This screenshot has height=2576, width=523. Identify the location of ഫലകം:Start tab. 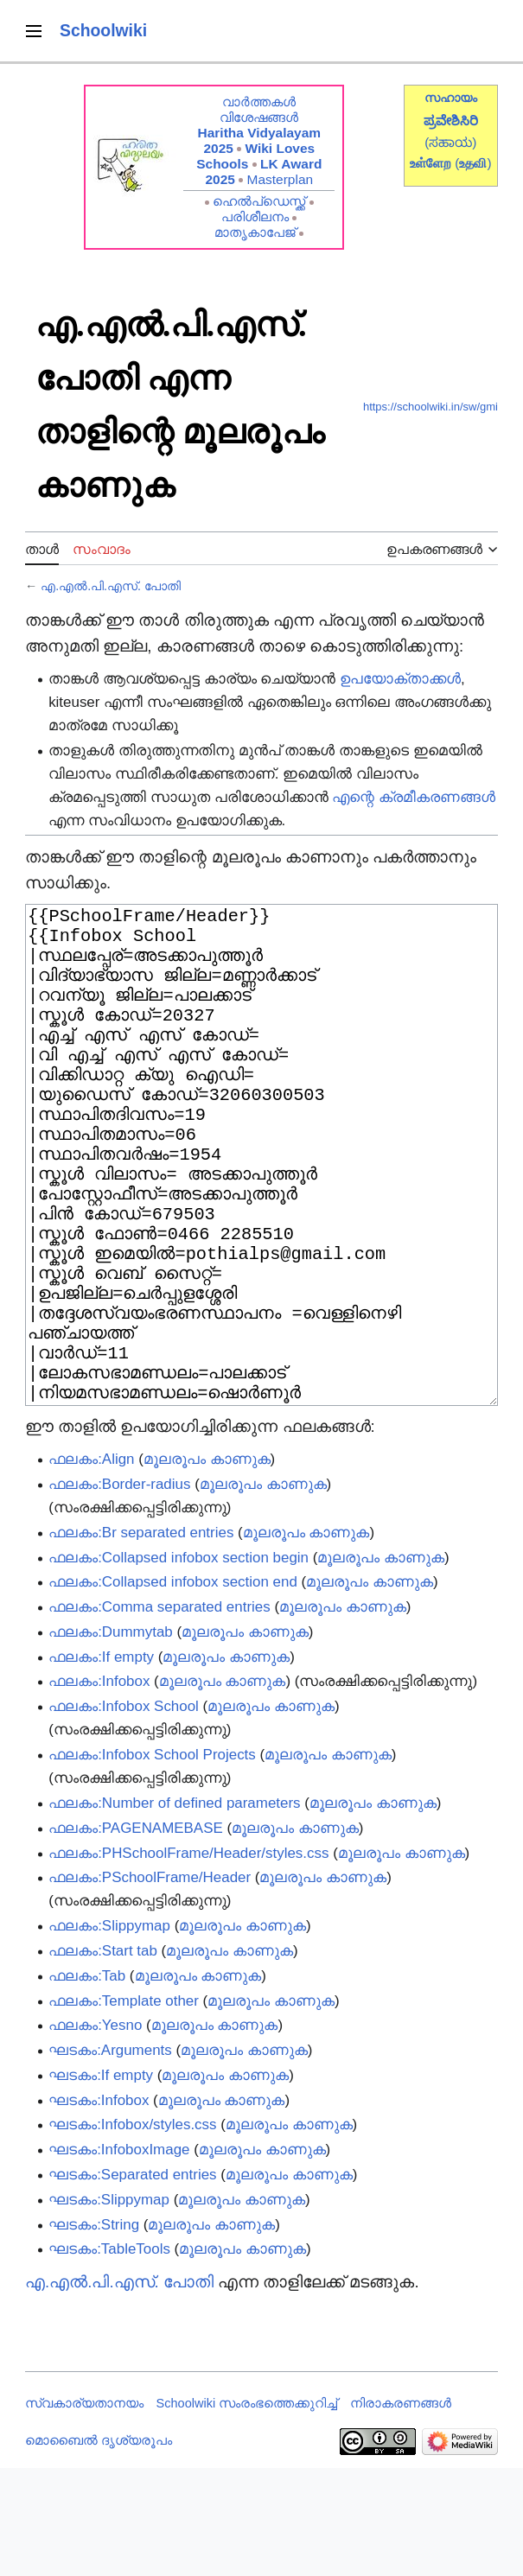
(102, 2059).